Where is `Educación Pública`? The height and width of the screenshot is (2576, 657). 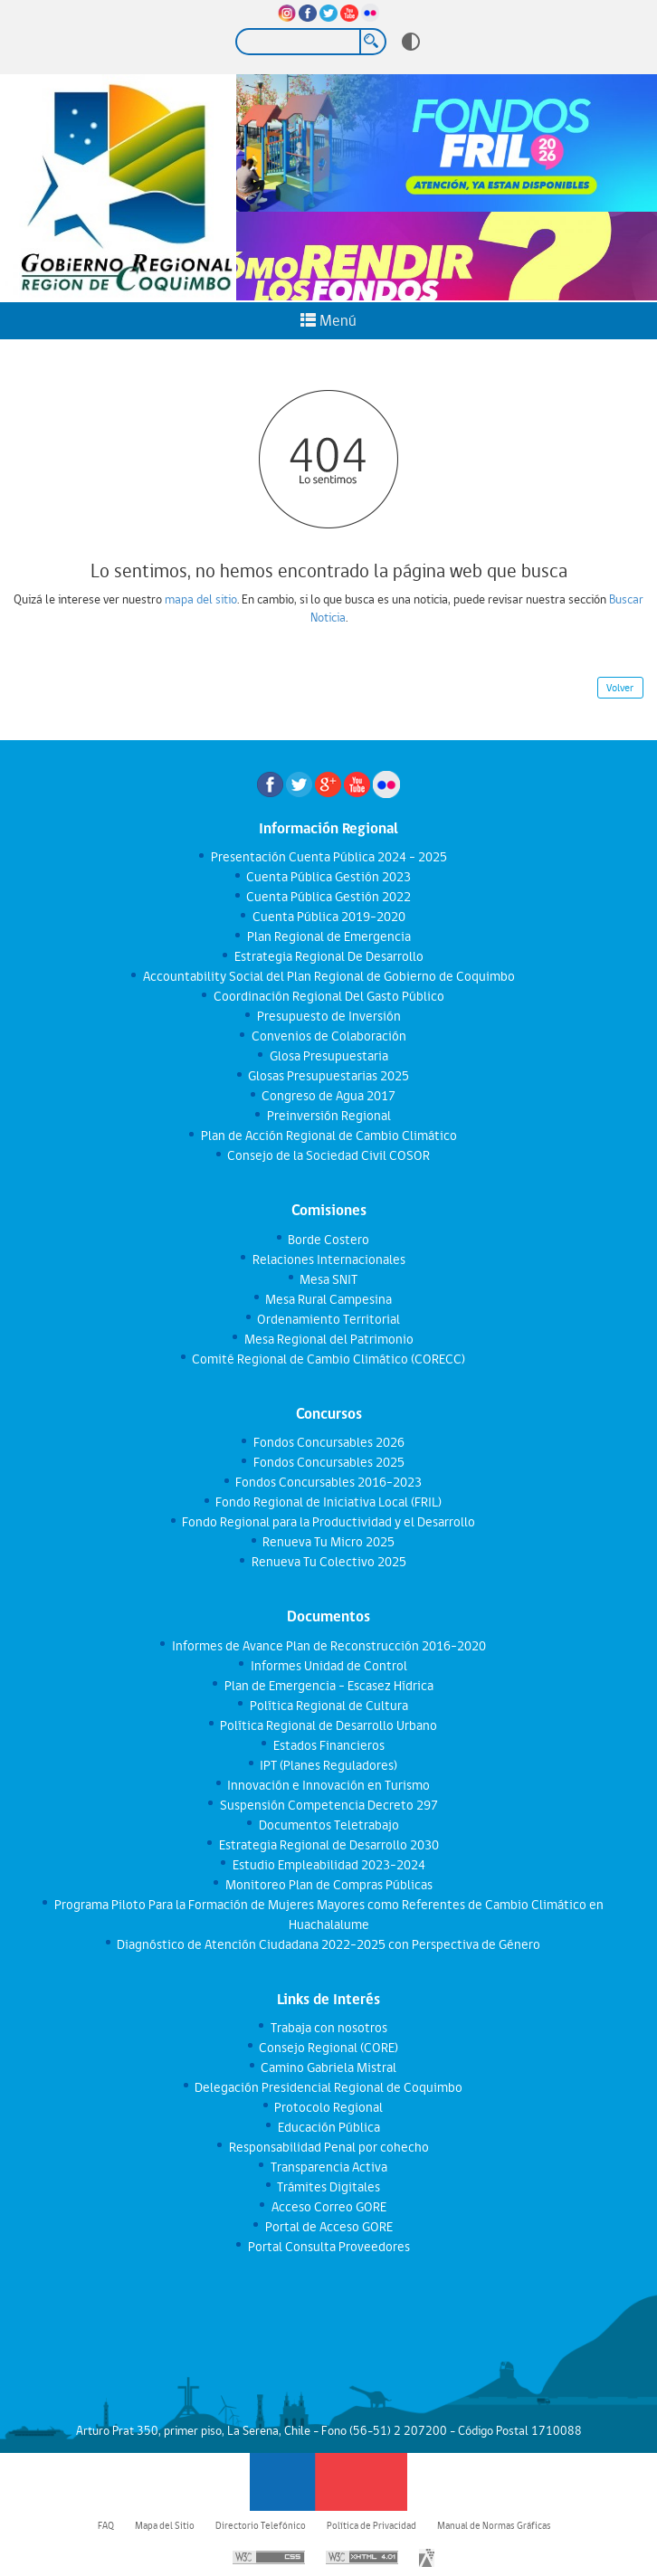
Educación Pública is located at coordinates (328, 2127).